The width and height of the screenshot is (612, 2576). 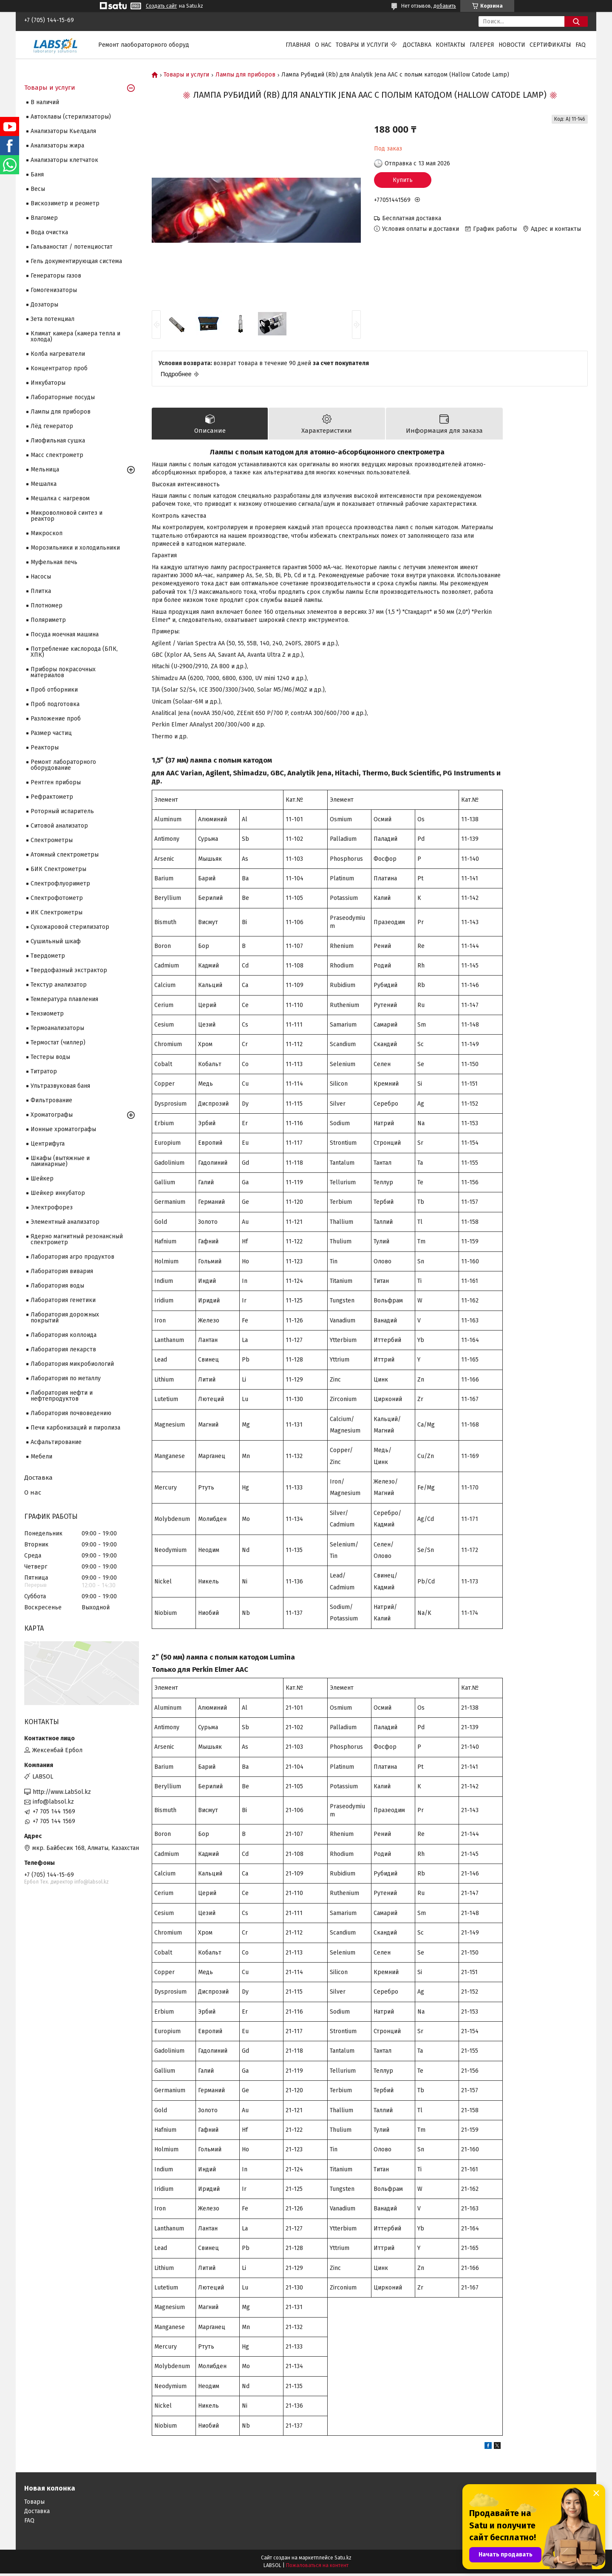 I want to click on Лаборатория по металлу, so click(x=66, y=1378).